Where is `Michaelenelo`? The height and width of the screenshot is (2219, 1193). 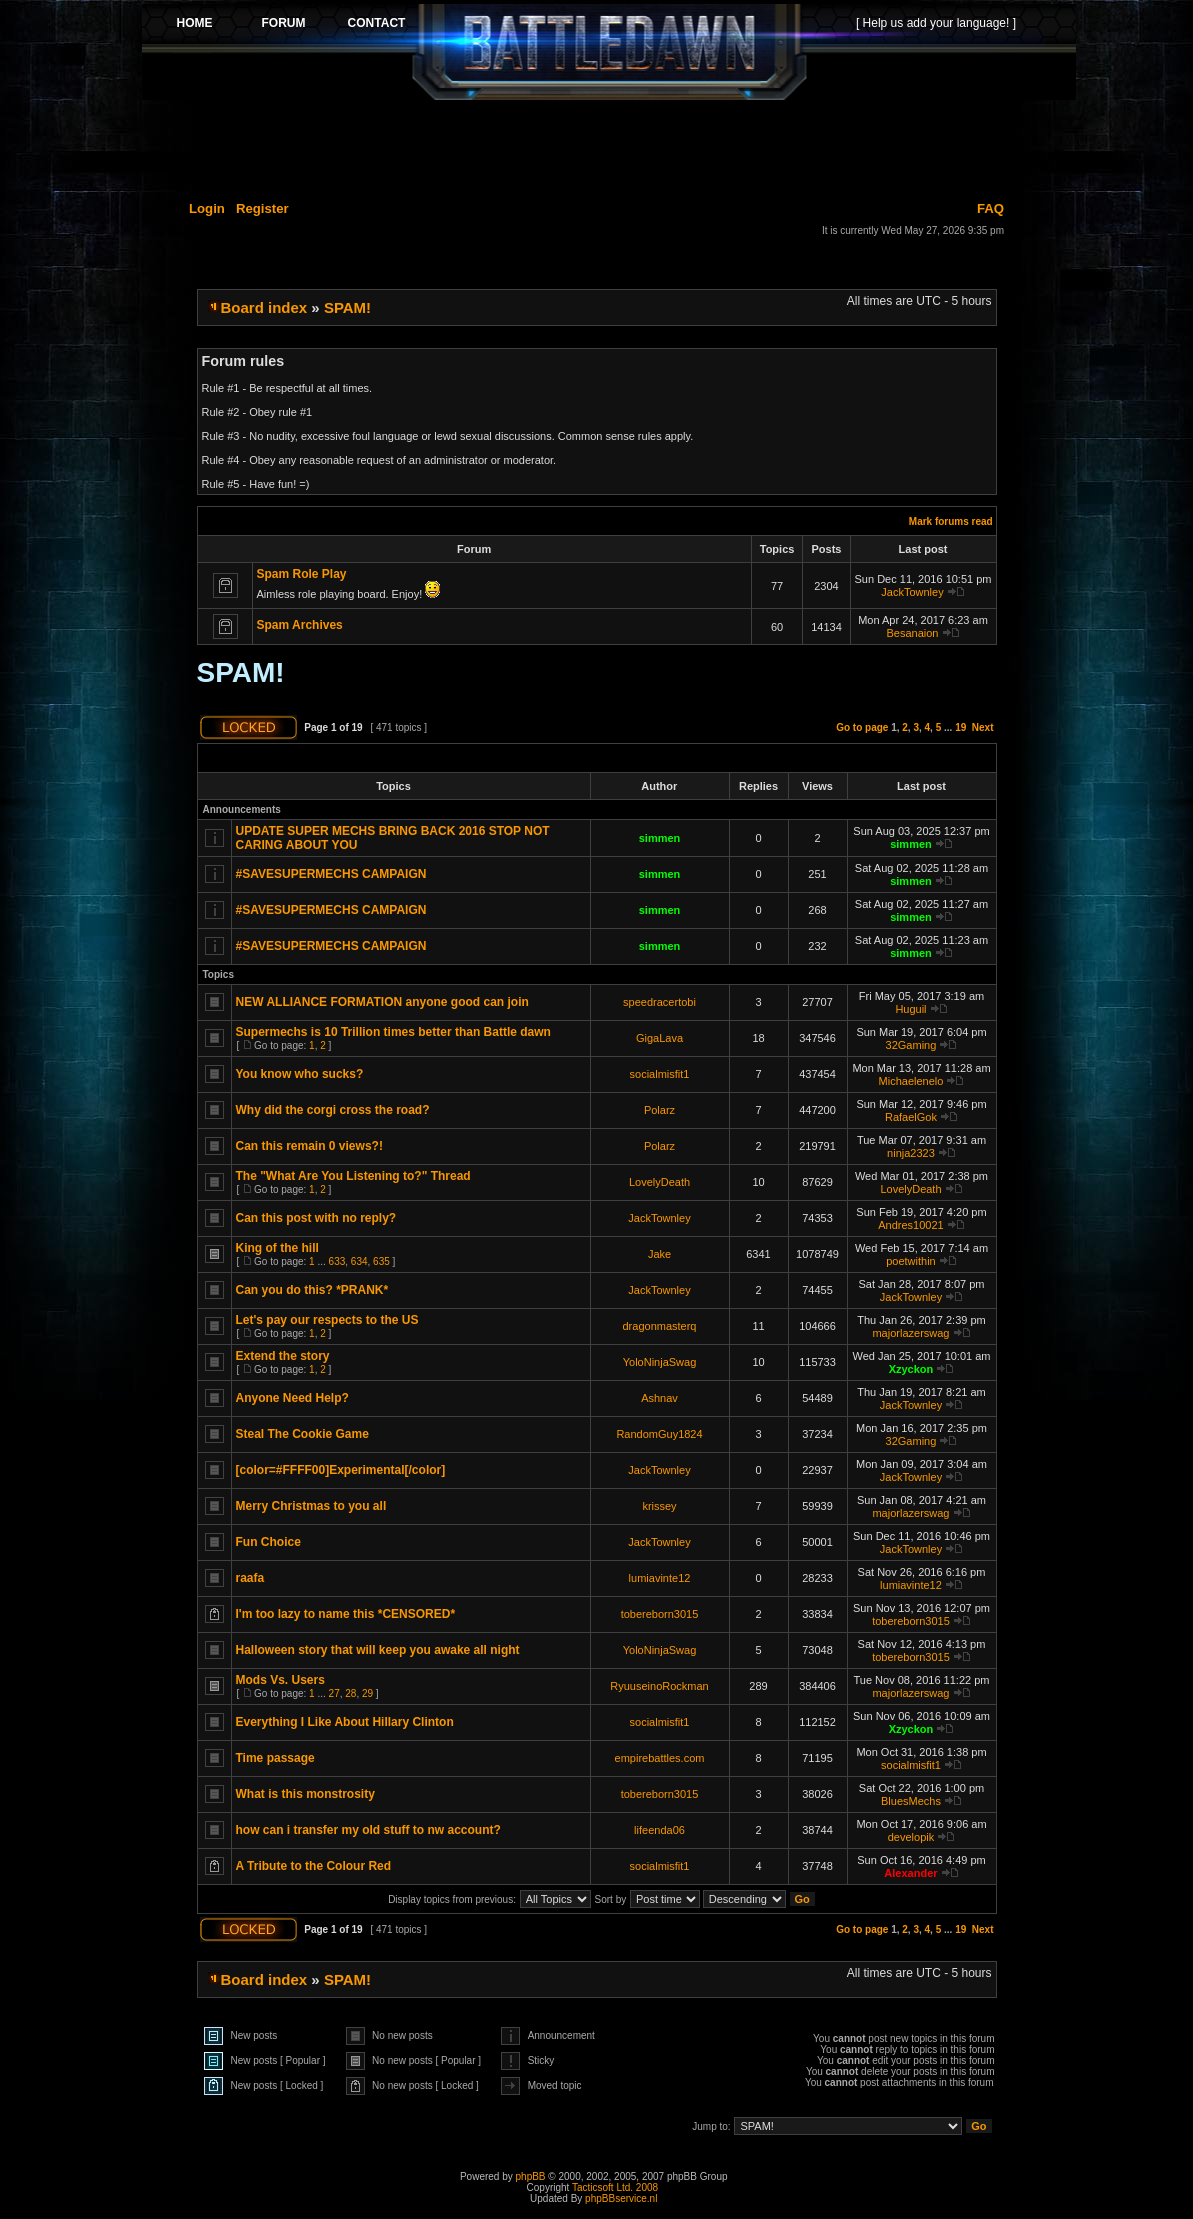
Michaelenelo is located at coordinates (911, 1081).